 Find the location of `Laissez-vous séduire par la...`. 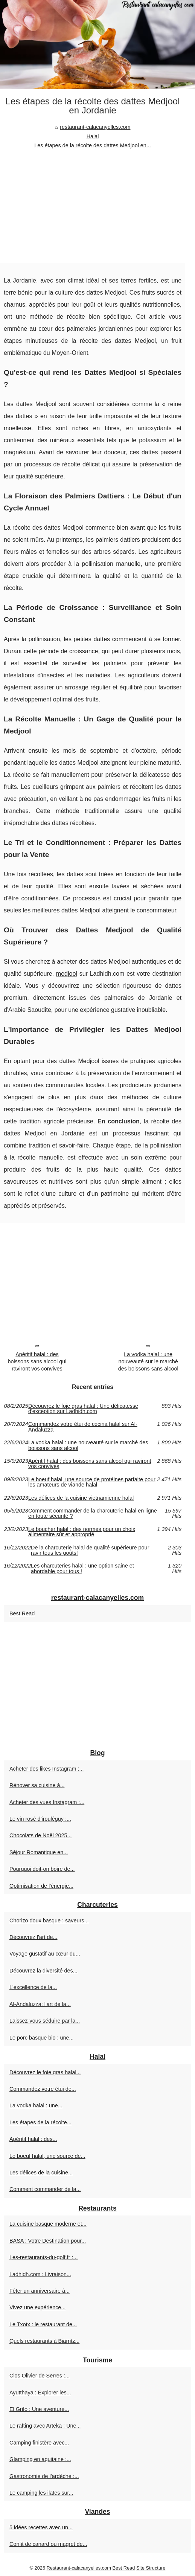

Laissez-vous séduire par la... is located at coordinates (44, 2021).